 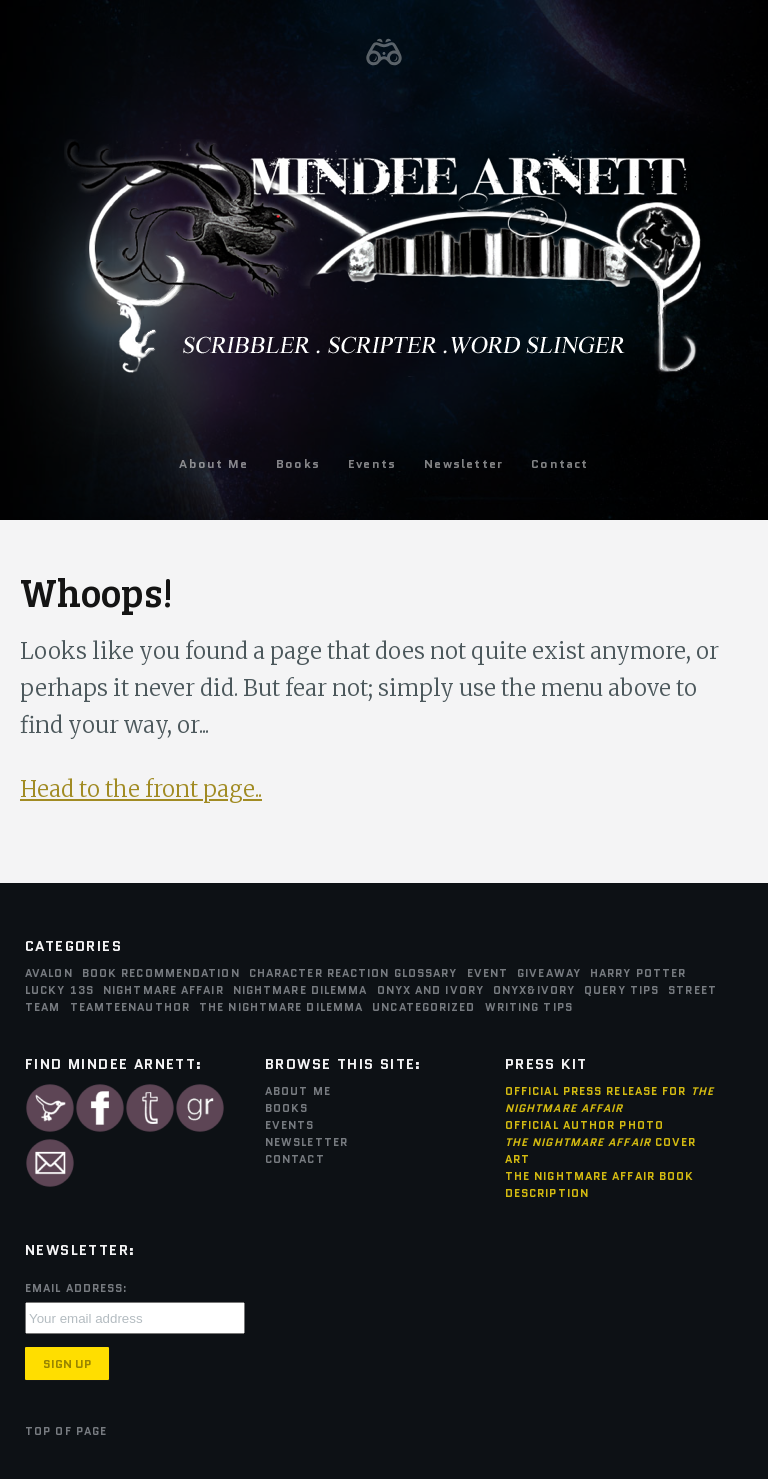 I want to click on The Nightmare Dilemma, so click(x=281, y=1007).